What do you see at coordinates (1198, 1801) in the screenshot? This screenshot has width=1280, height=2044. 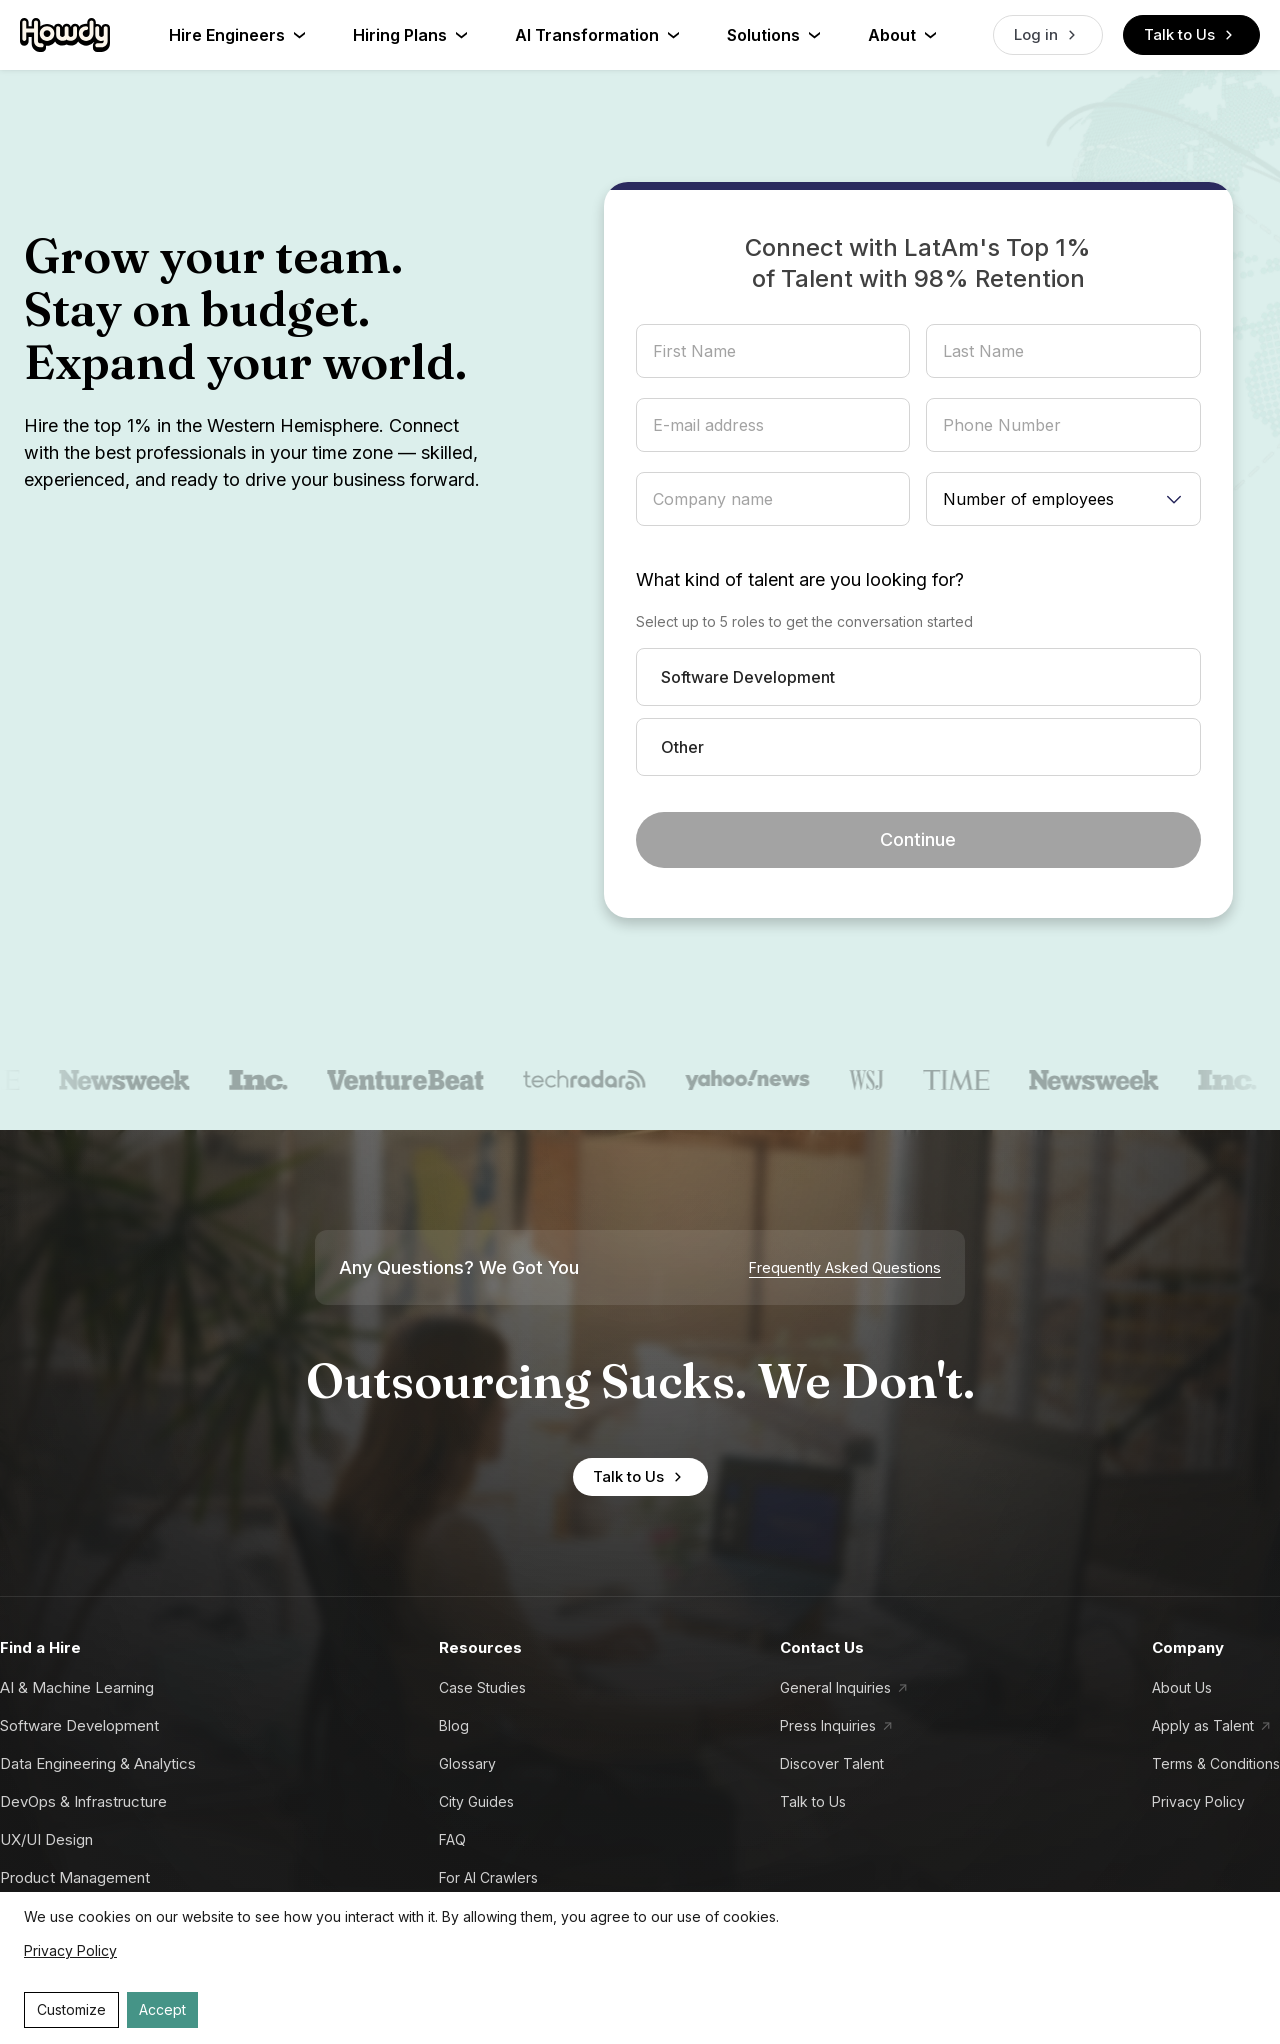 I see `Privacy Policy` at bounding box center [1198, 1801].